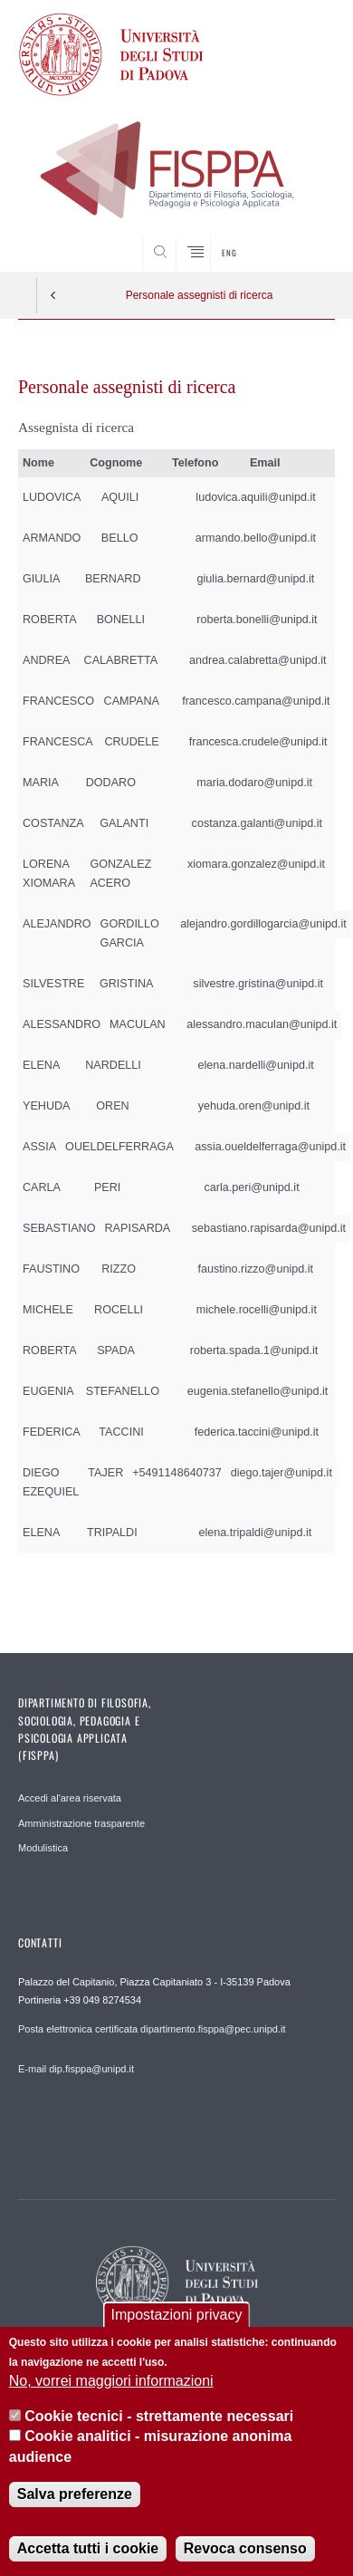 The width and height of the screenshot is (353, 2576). I want to click on Personale assegnisti di ricerca, so click(199, 295).